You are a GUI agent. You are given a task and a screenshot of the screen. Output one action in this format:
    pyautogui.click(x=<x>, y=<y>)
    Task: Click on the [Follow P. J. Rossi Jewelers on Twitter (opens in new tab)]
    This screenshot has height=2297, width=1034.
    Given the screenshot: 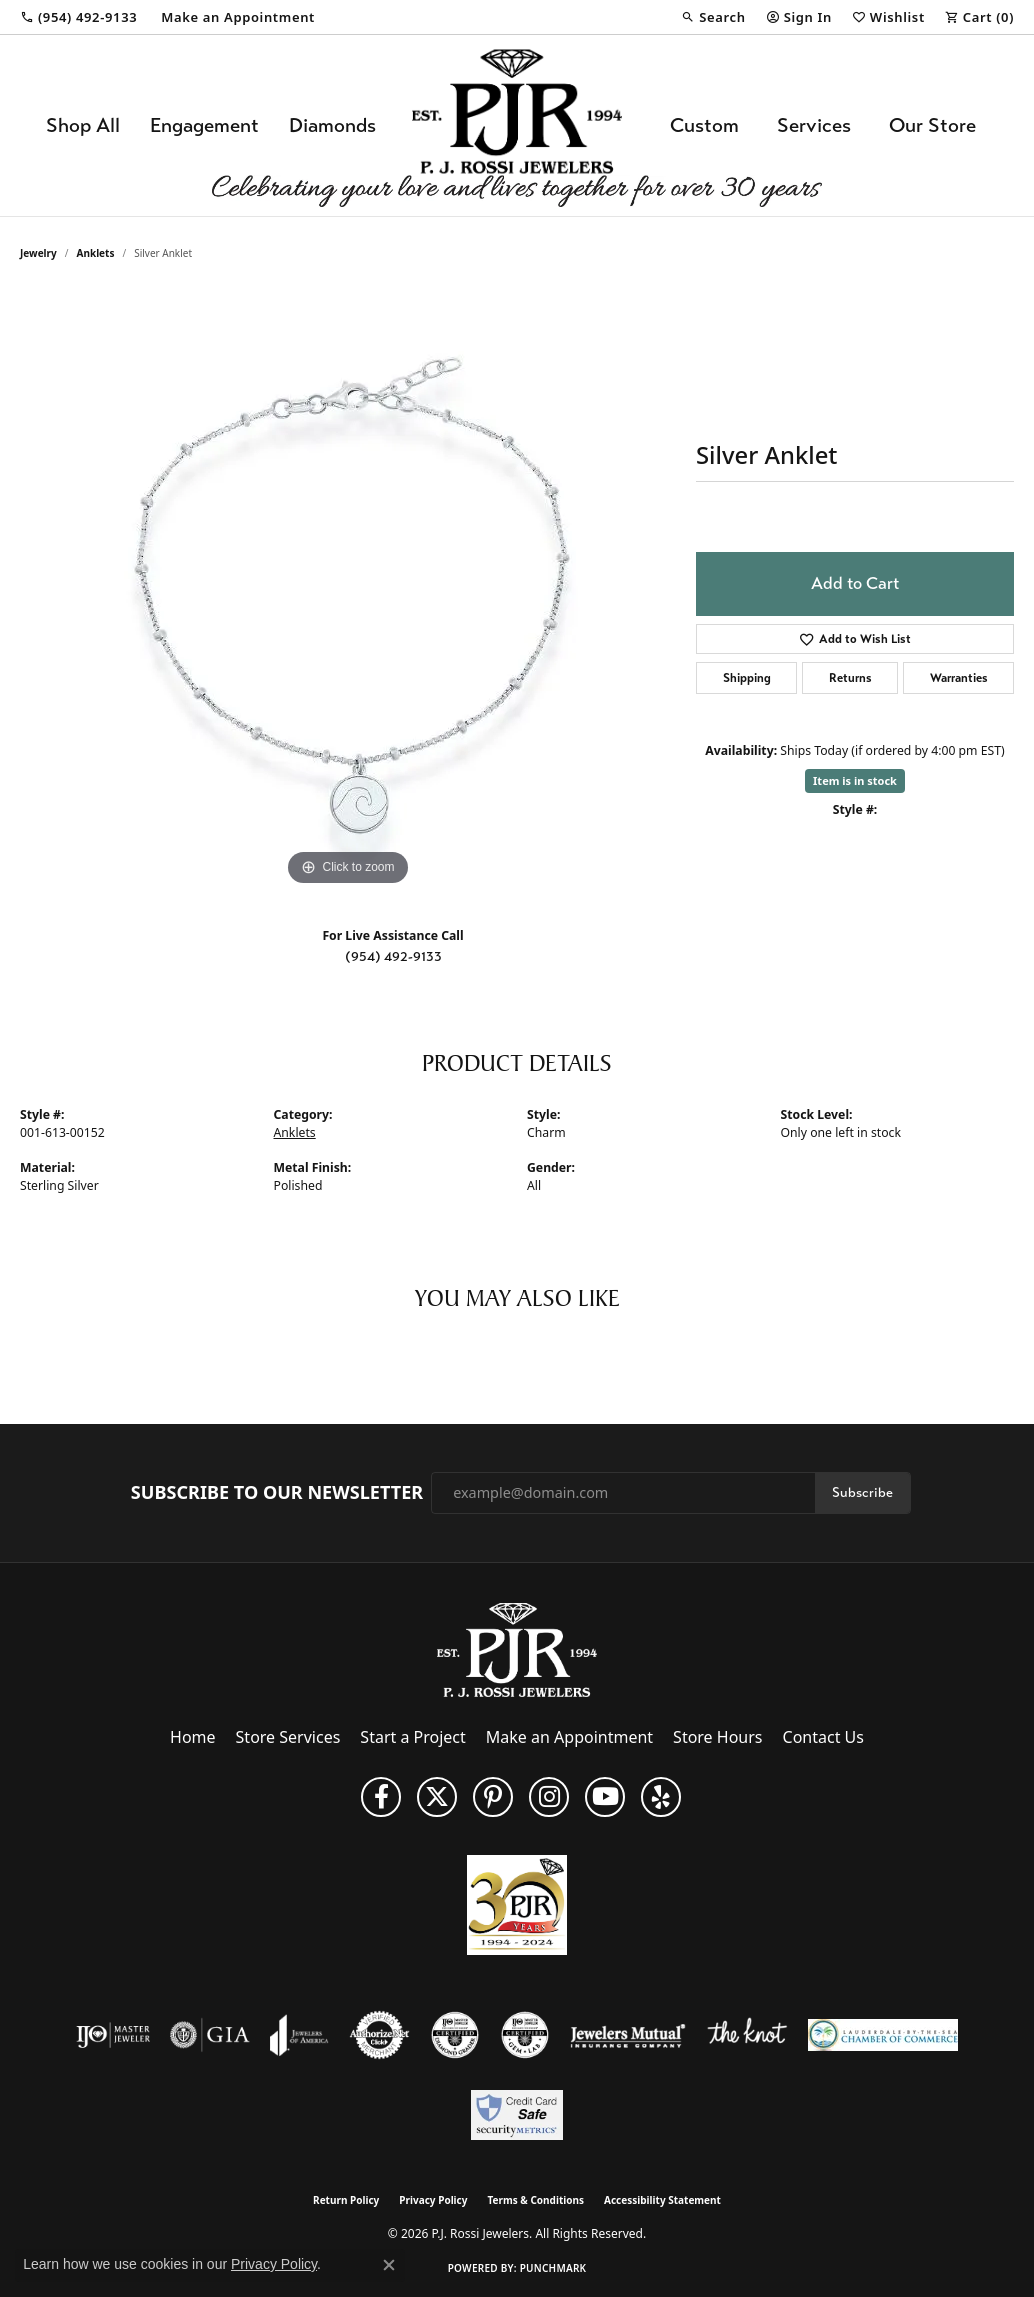 What is the action you would take?
    pyautogui.click(x=437, y=1797)
    